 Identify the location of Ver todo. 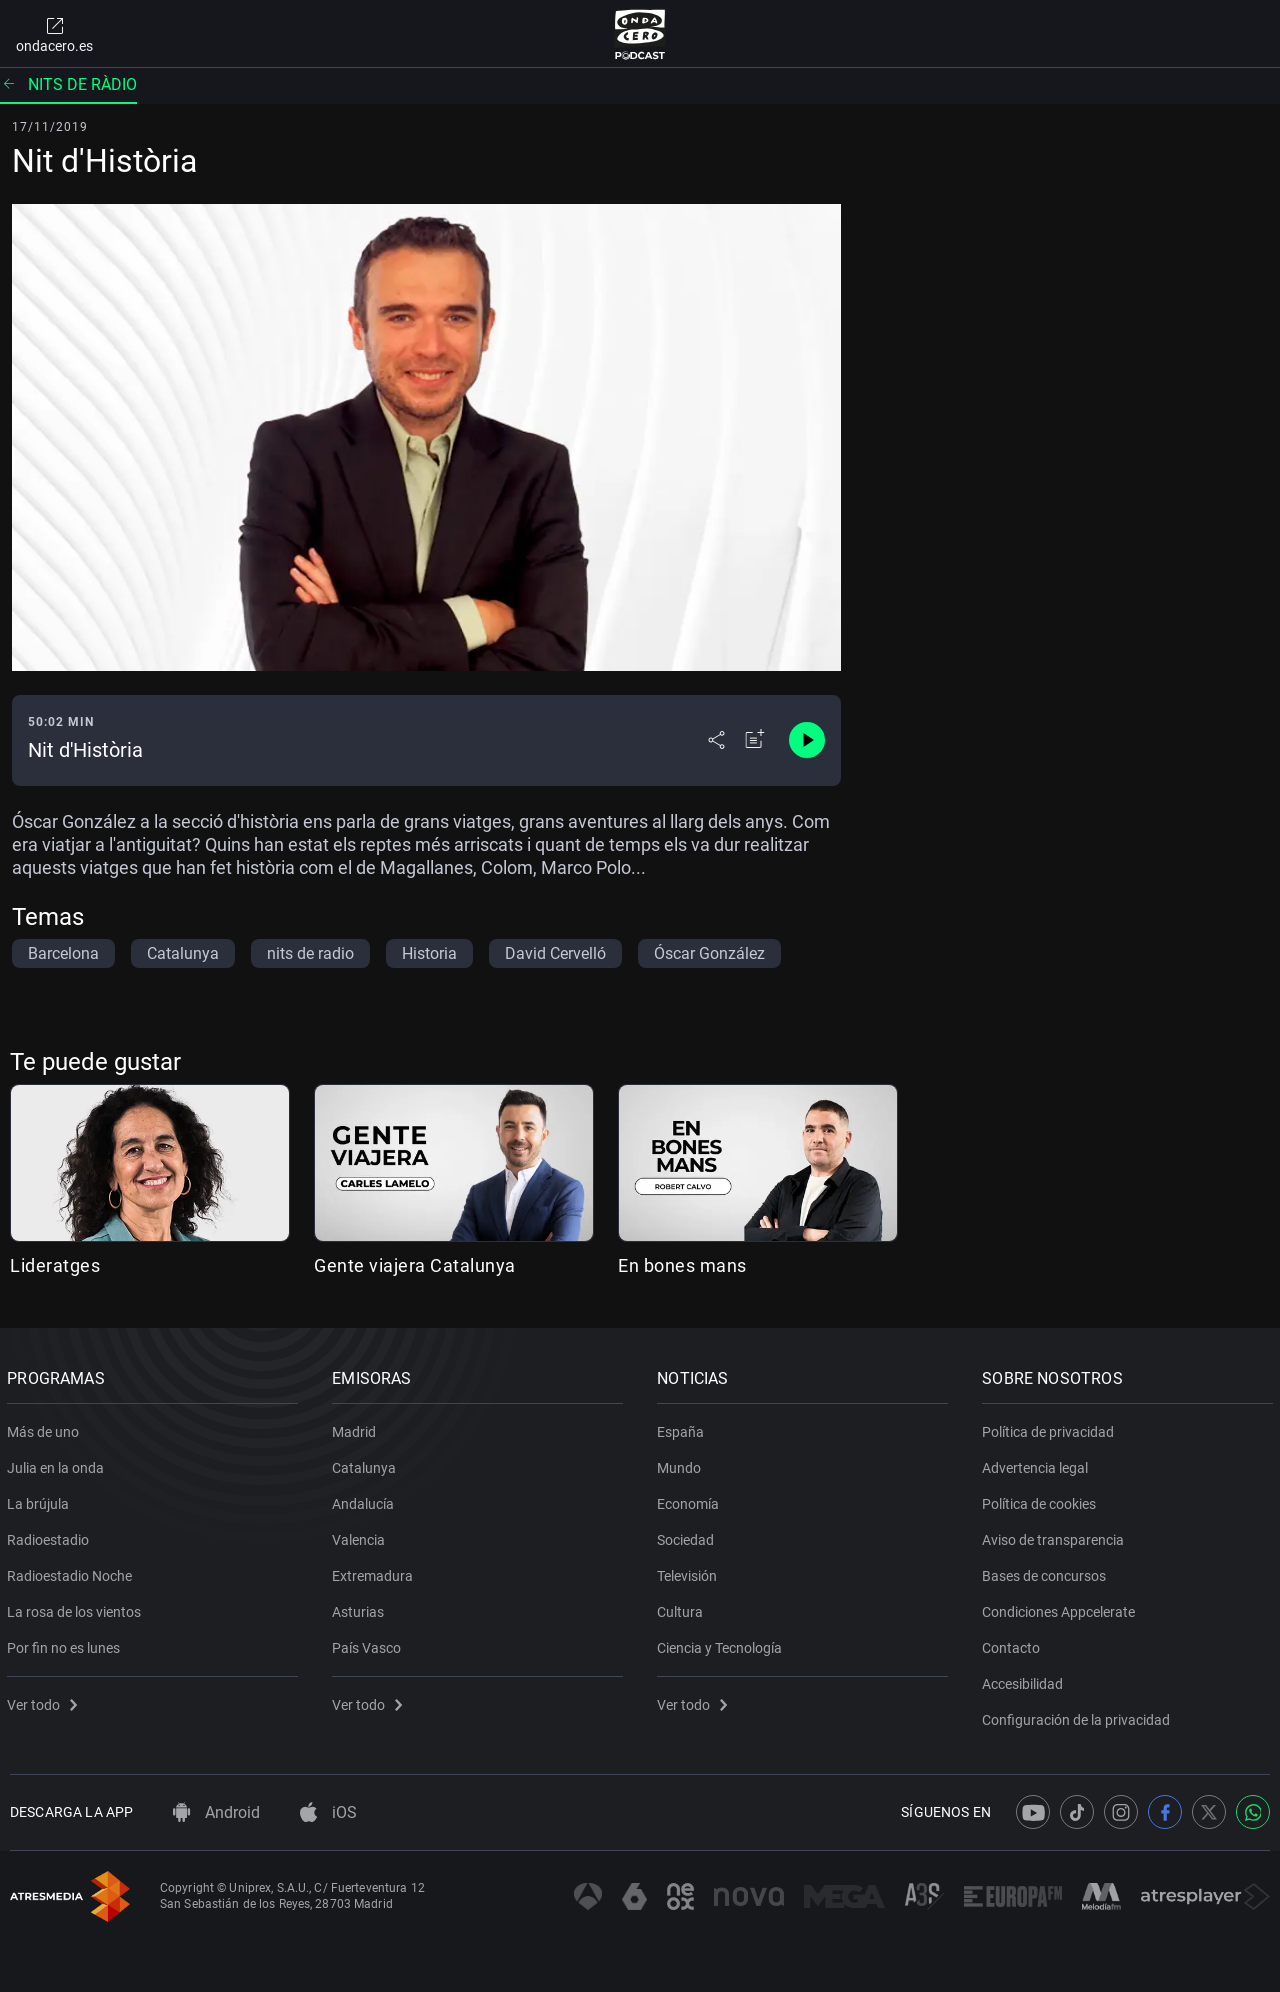
(45, 1701).